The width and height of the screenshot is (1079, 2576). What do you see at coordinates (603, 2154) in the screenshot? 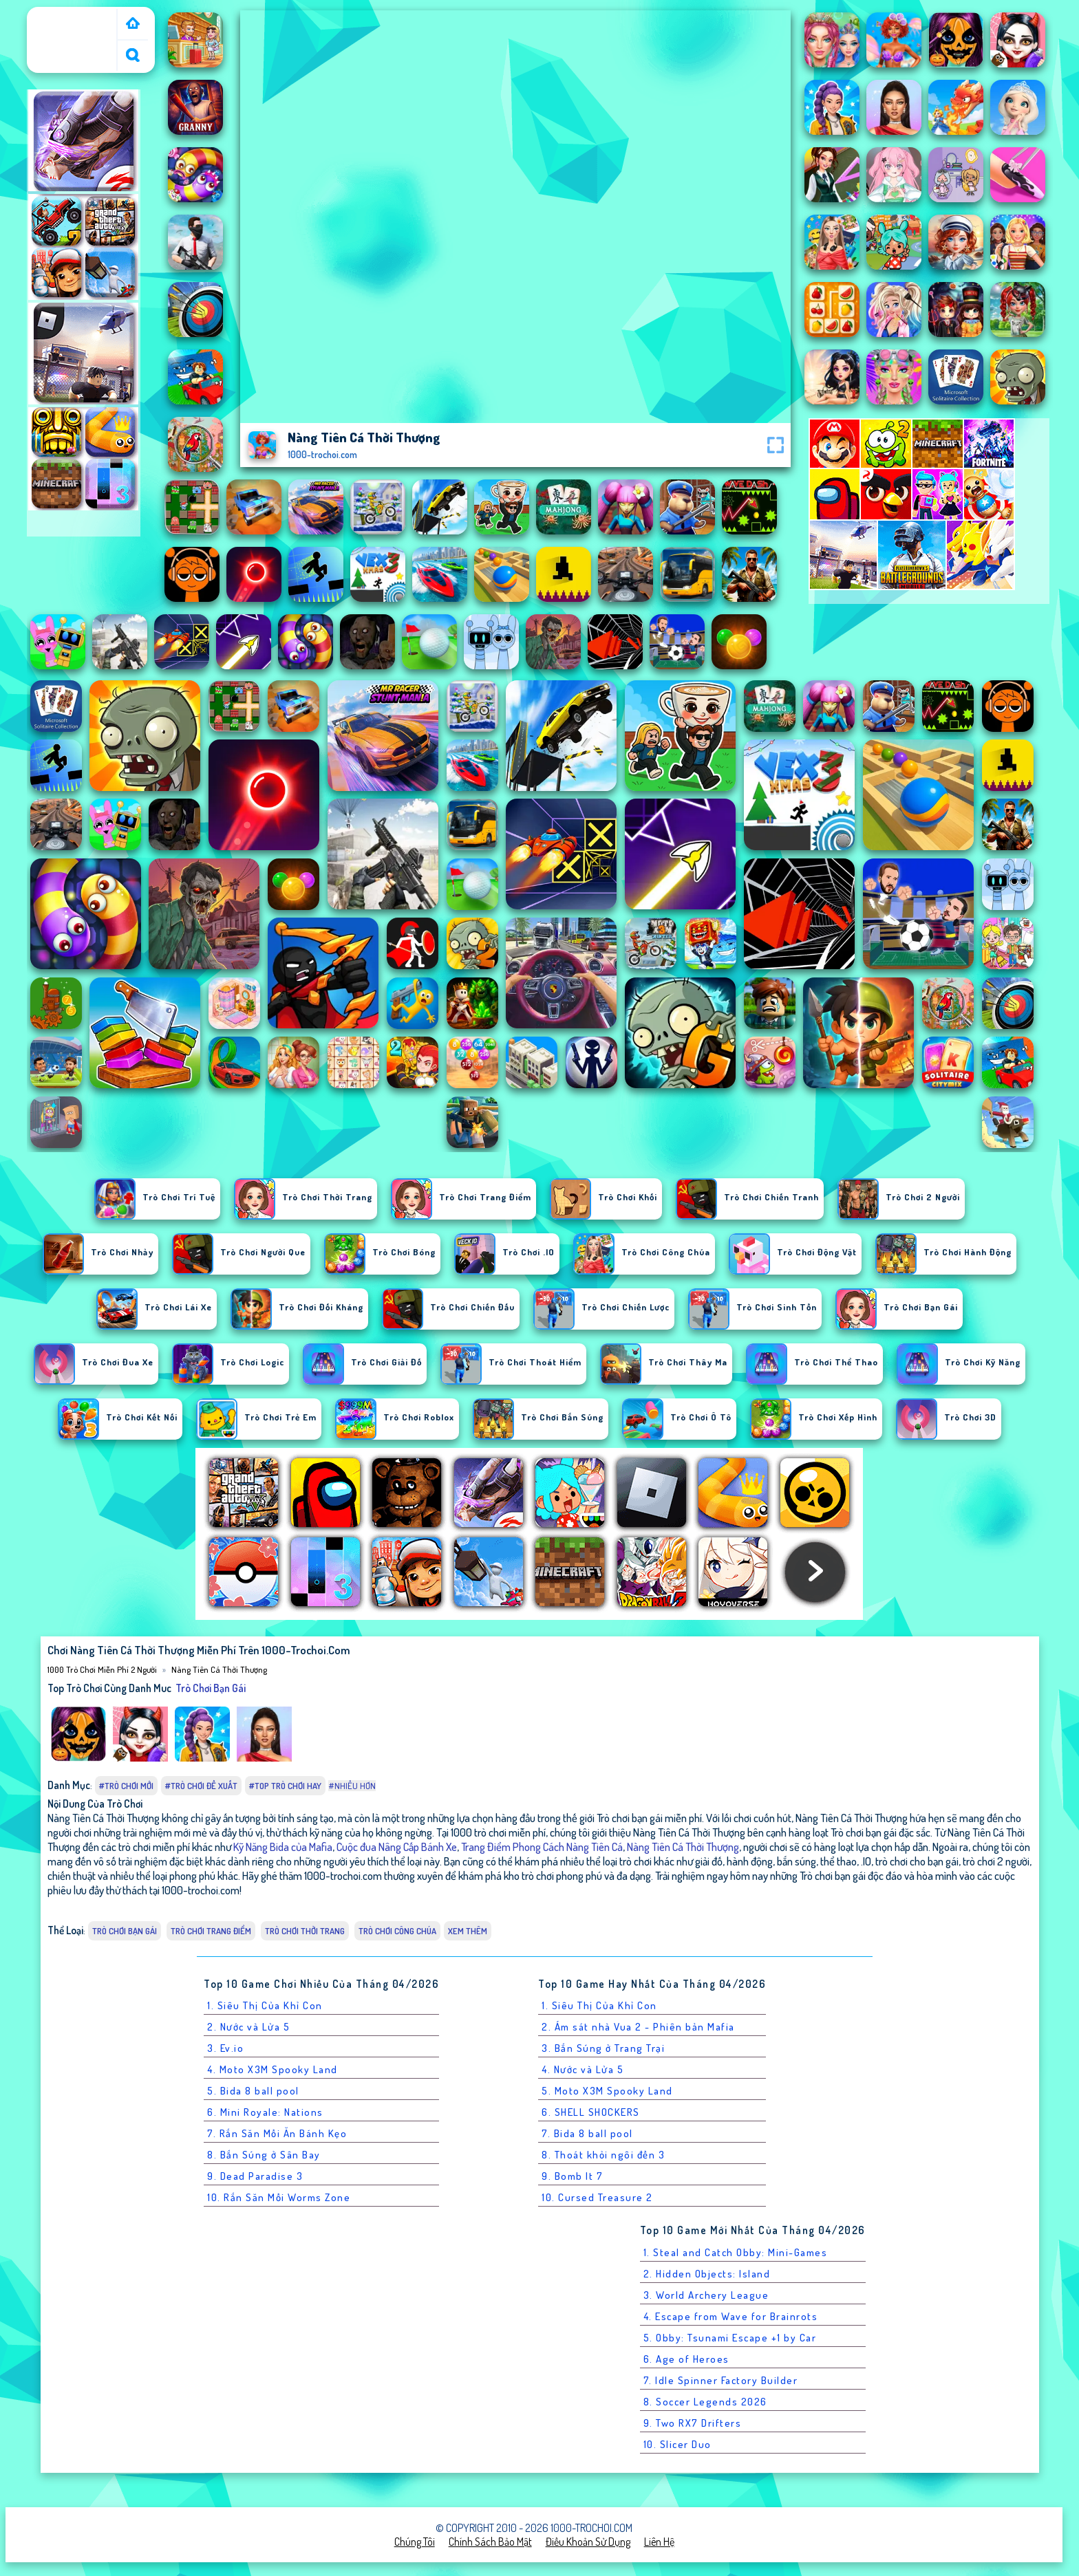
I see `8. Thoát khỏi ngôi đền 3` at bounding box center [603, 2154].